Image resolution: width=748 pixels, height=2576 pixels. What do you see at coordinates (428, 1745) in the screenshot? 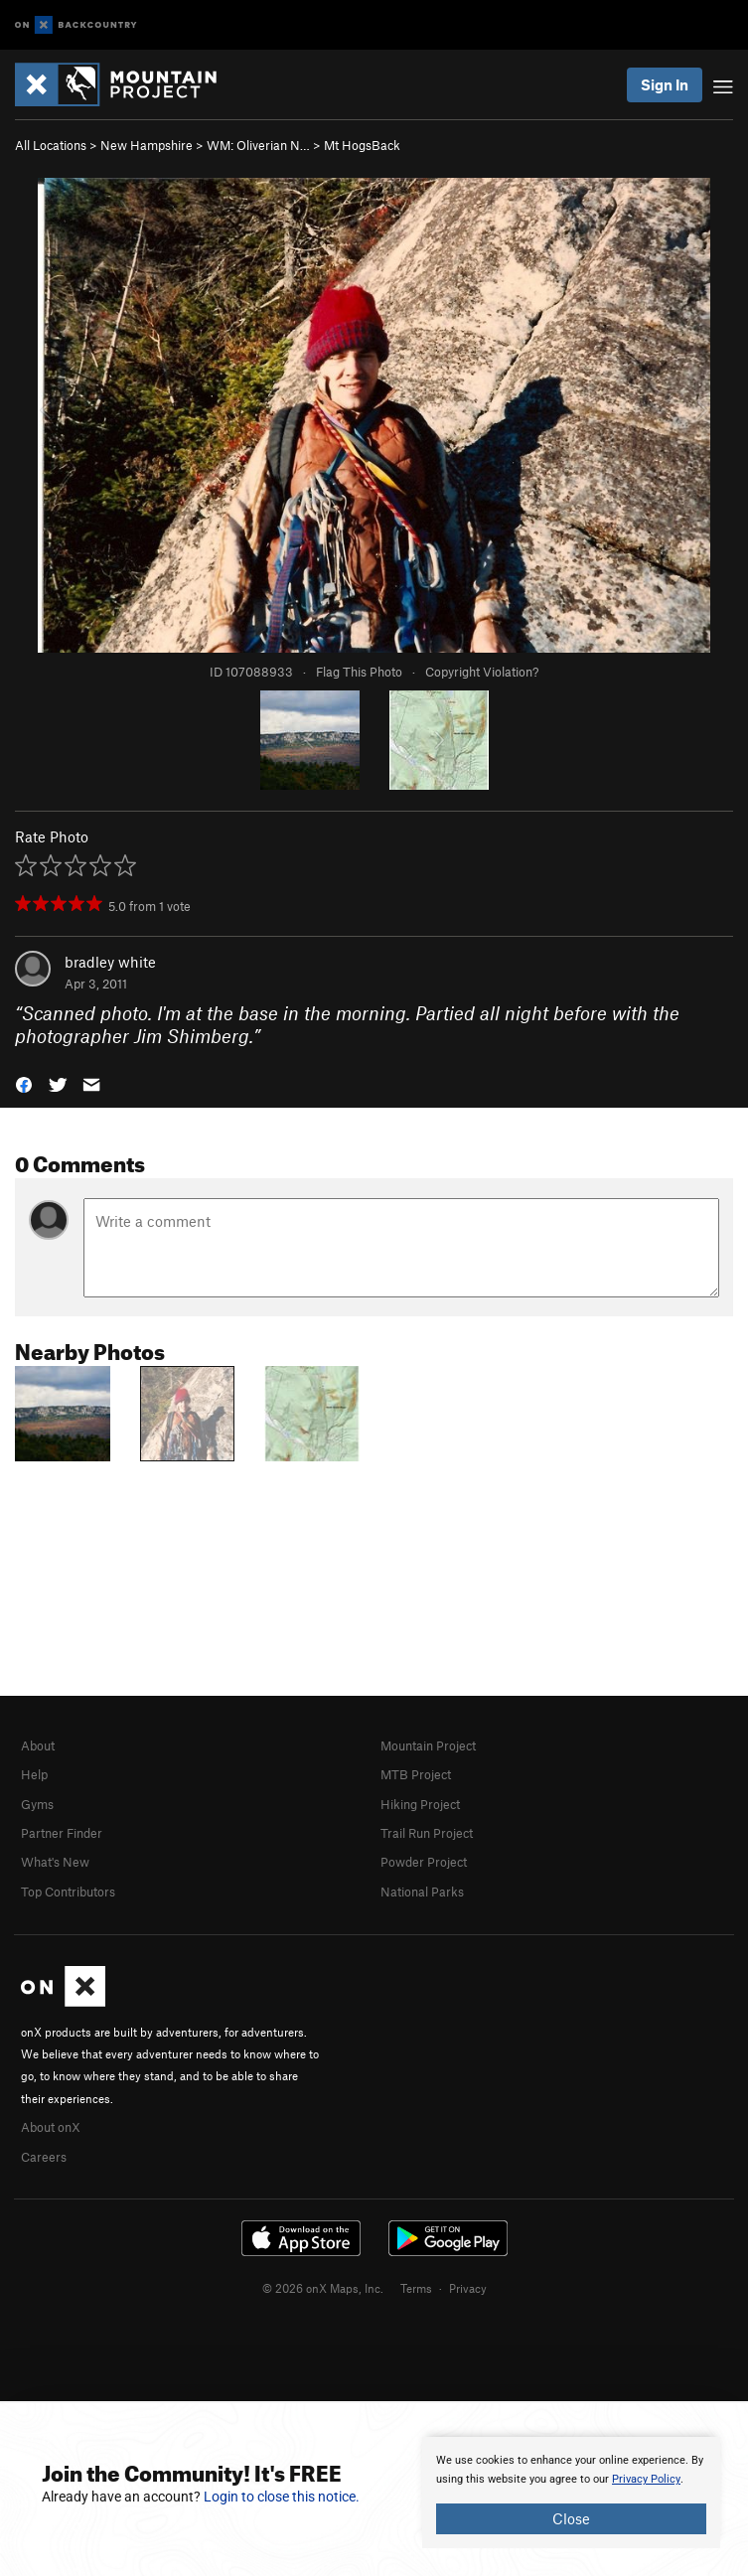
I see `Mountain Project` at bounding box center [428, 1745].